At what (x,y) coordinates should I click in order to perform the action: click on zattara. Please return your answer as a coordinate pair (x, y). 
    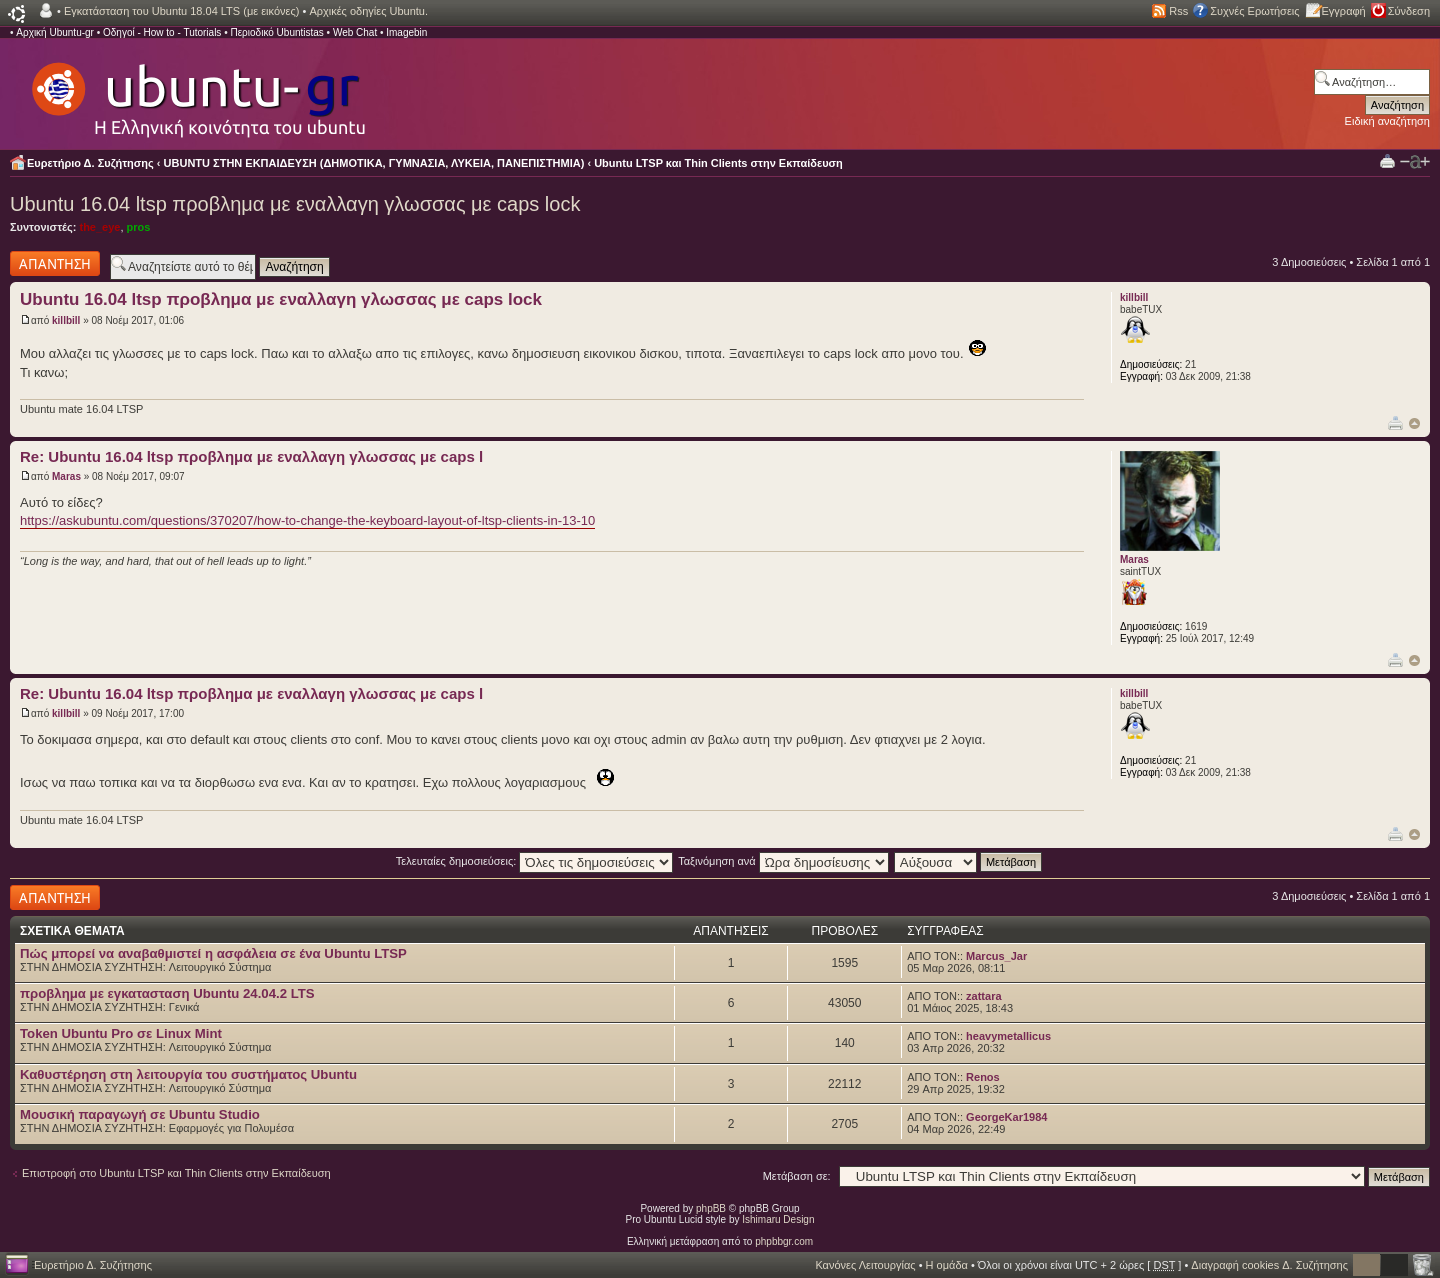
    Looking at the image, I should click on (983, 996).